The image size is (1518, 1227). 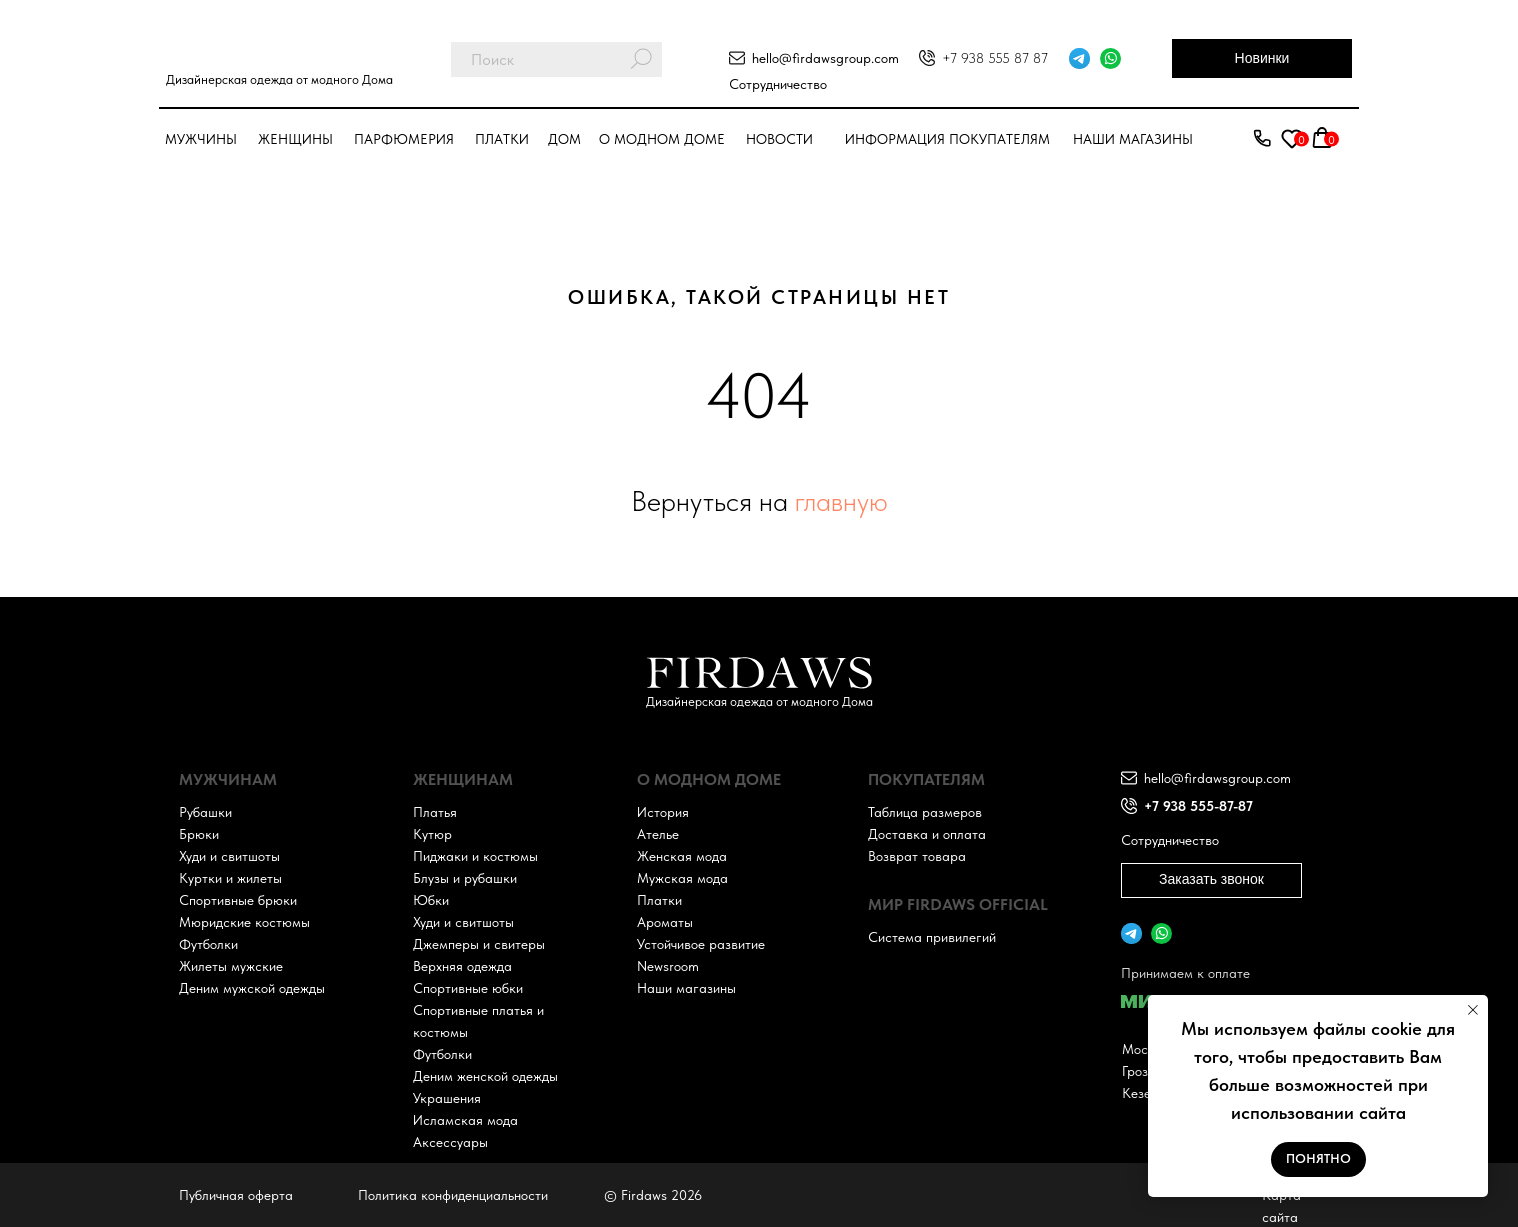 I want to click on Кутюр, so click(x=432, y=834).